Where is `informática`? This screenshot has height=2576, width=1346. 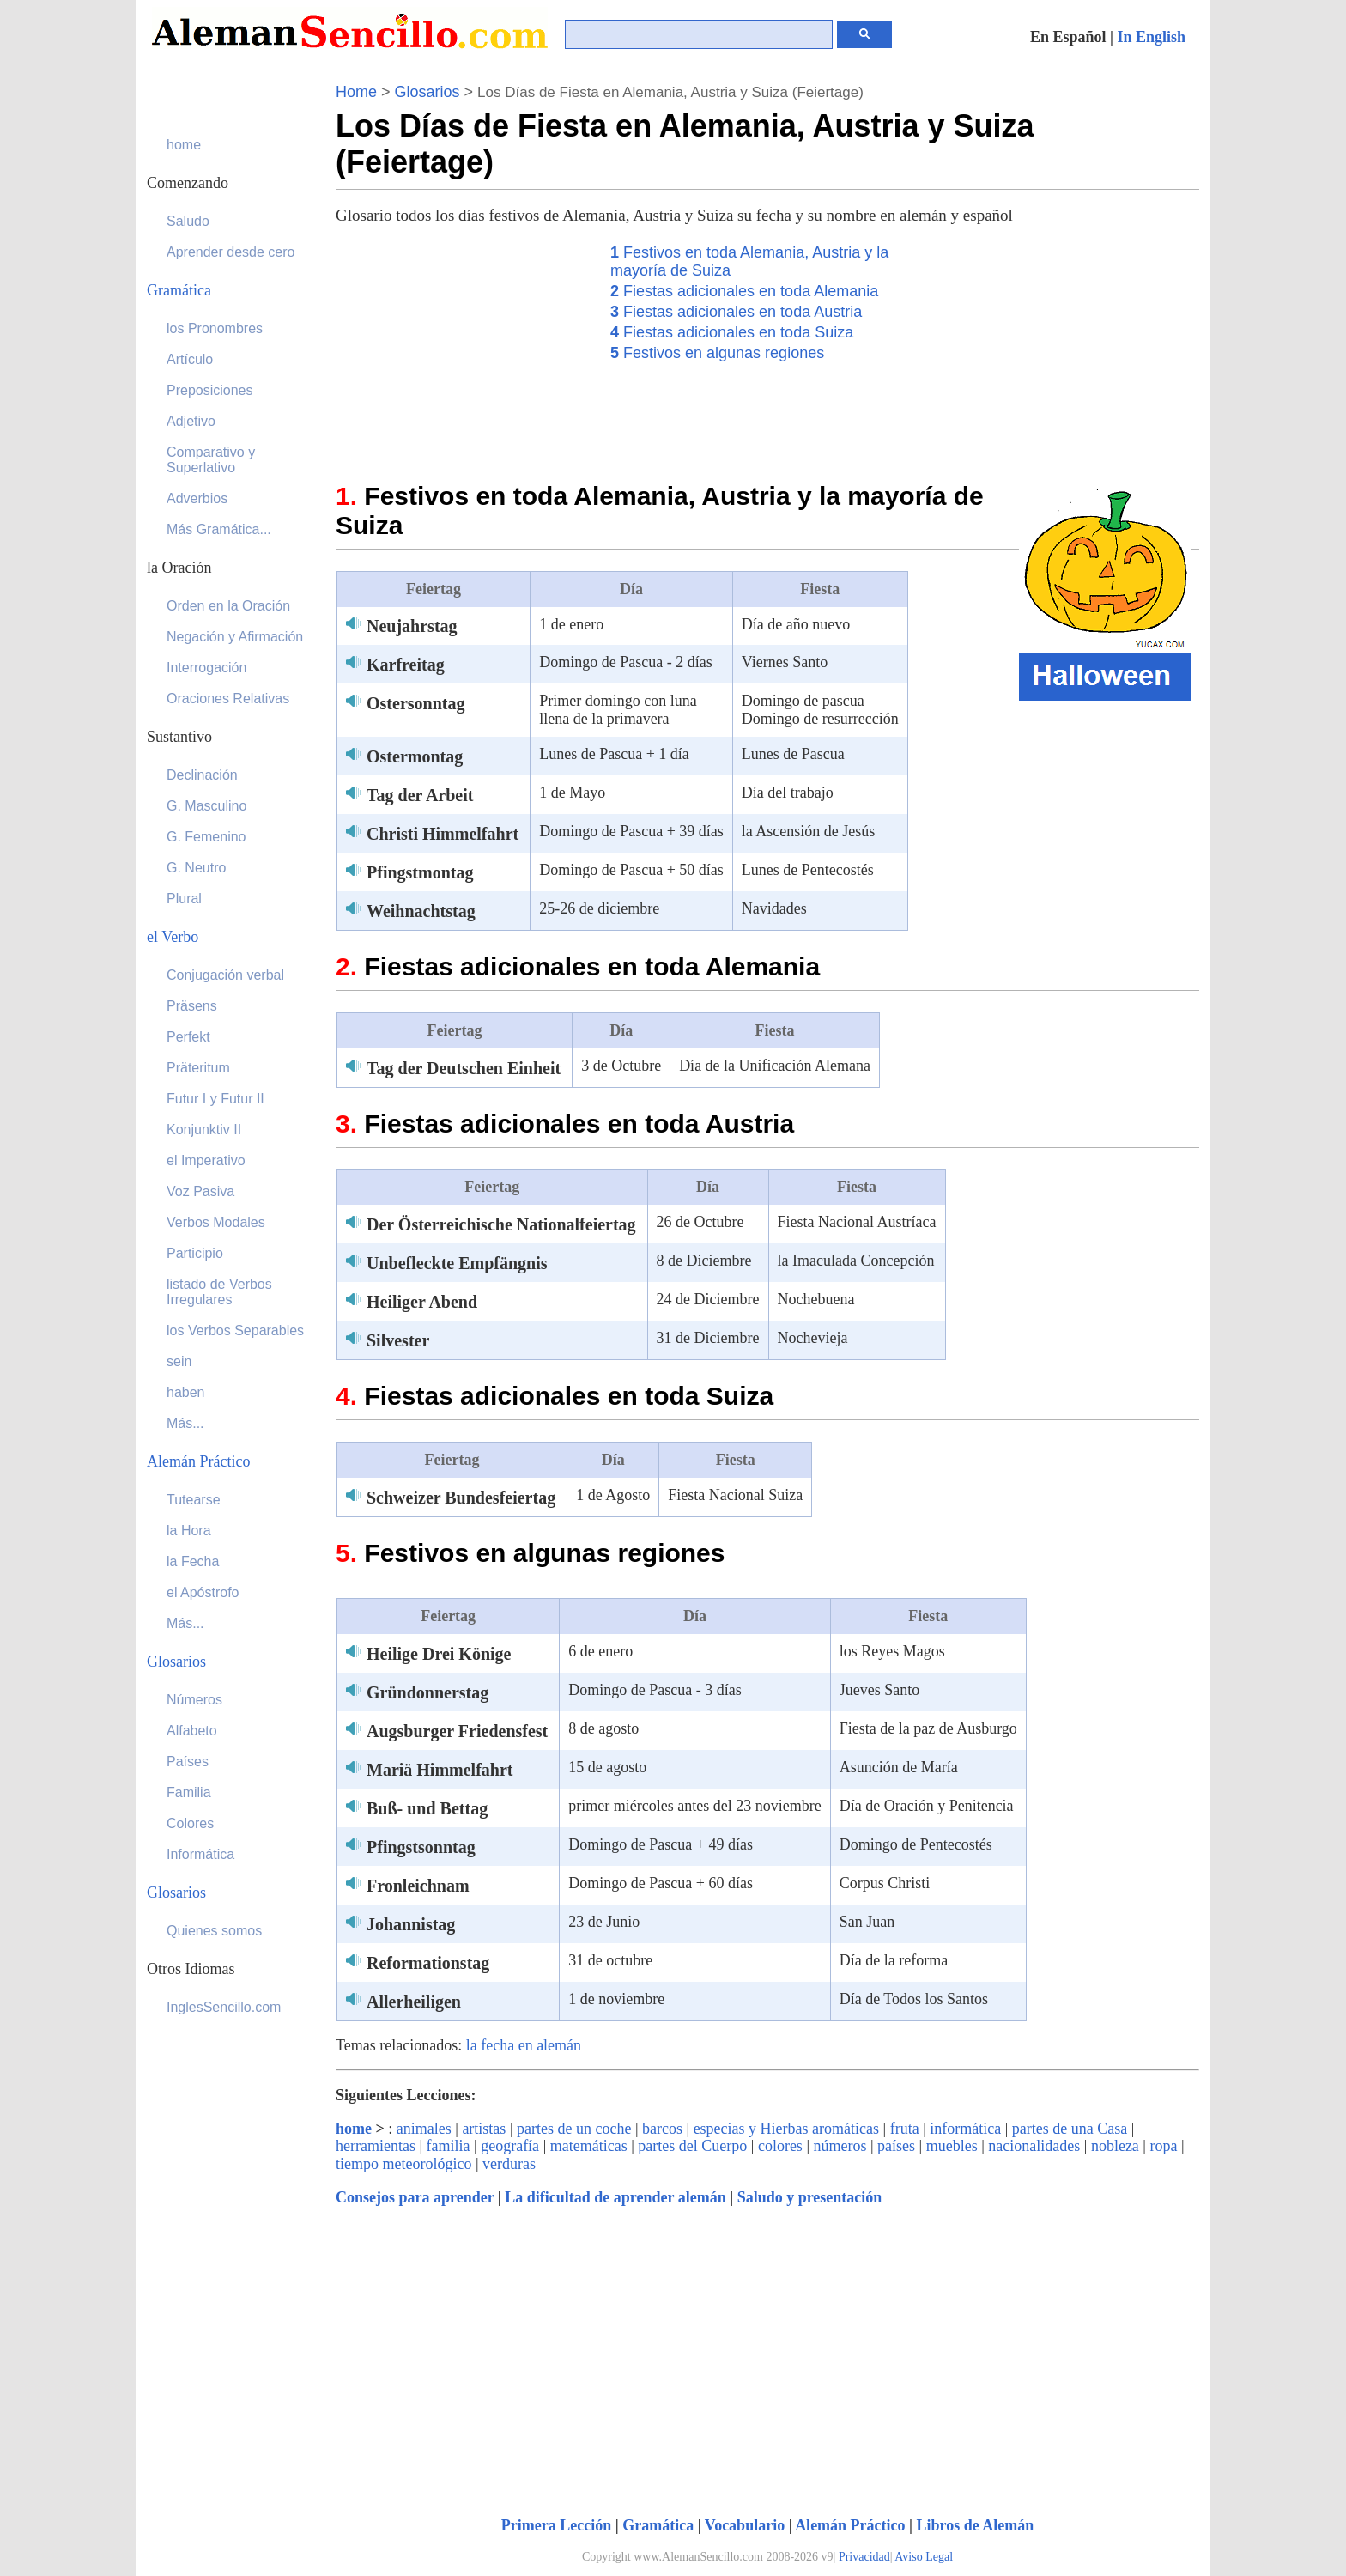 informática is located at coordinates (965, 2128).